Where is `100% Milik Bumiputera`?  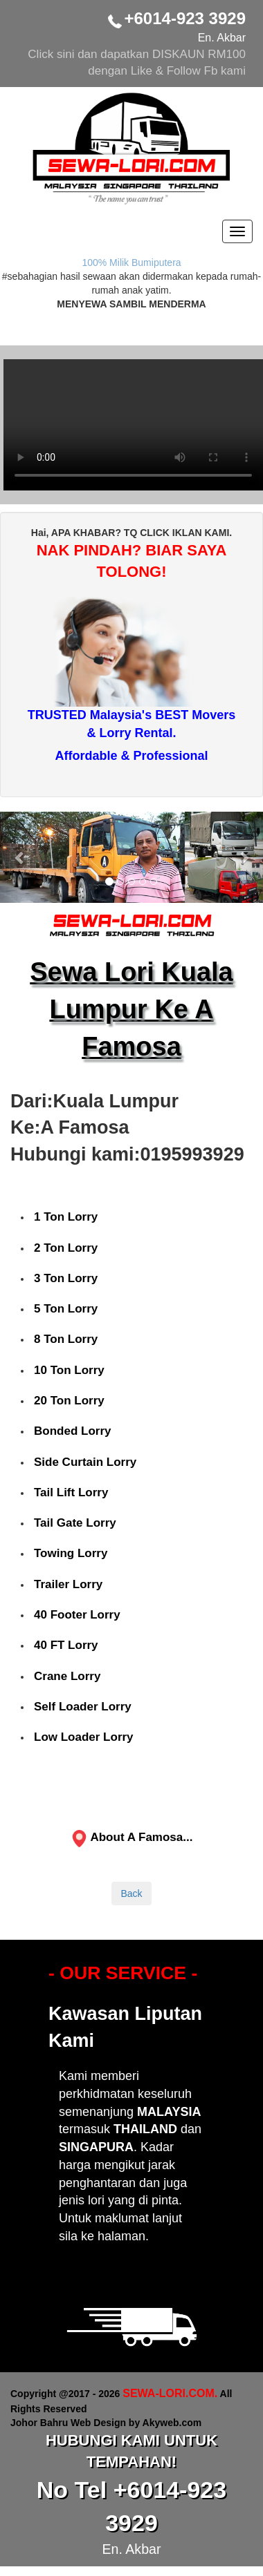
100% Milik Bumiputera is located at coordinates (131, 262).